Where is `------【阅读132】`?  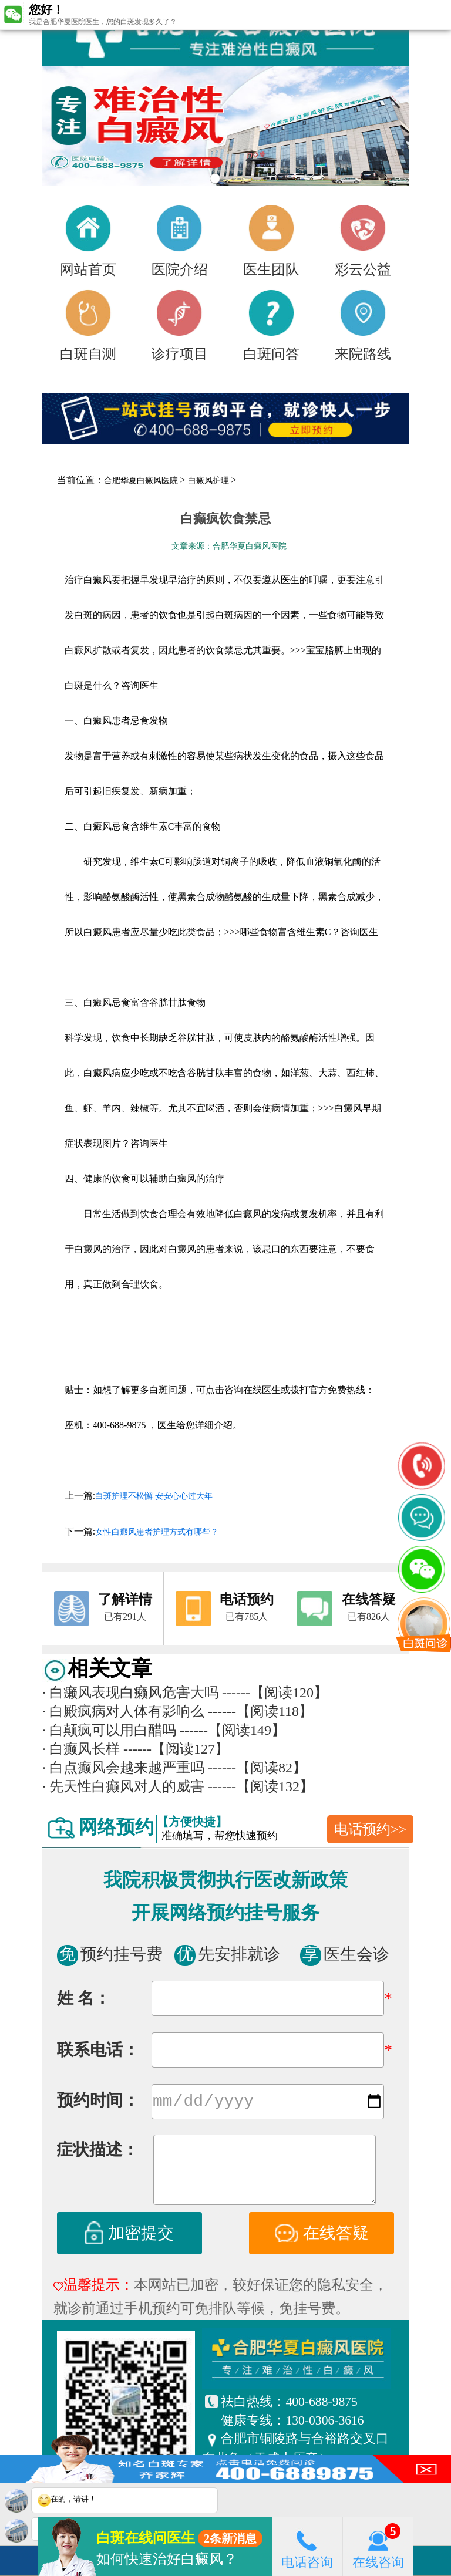
------【阅读132】 is located at coordinates (261, 1786).